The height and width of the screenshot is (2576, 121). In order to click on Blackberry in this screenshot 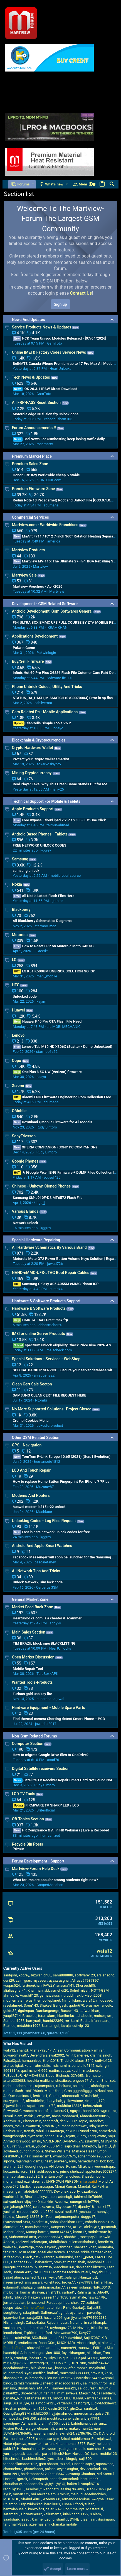, I will do `click(21, 909)`.